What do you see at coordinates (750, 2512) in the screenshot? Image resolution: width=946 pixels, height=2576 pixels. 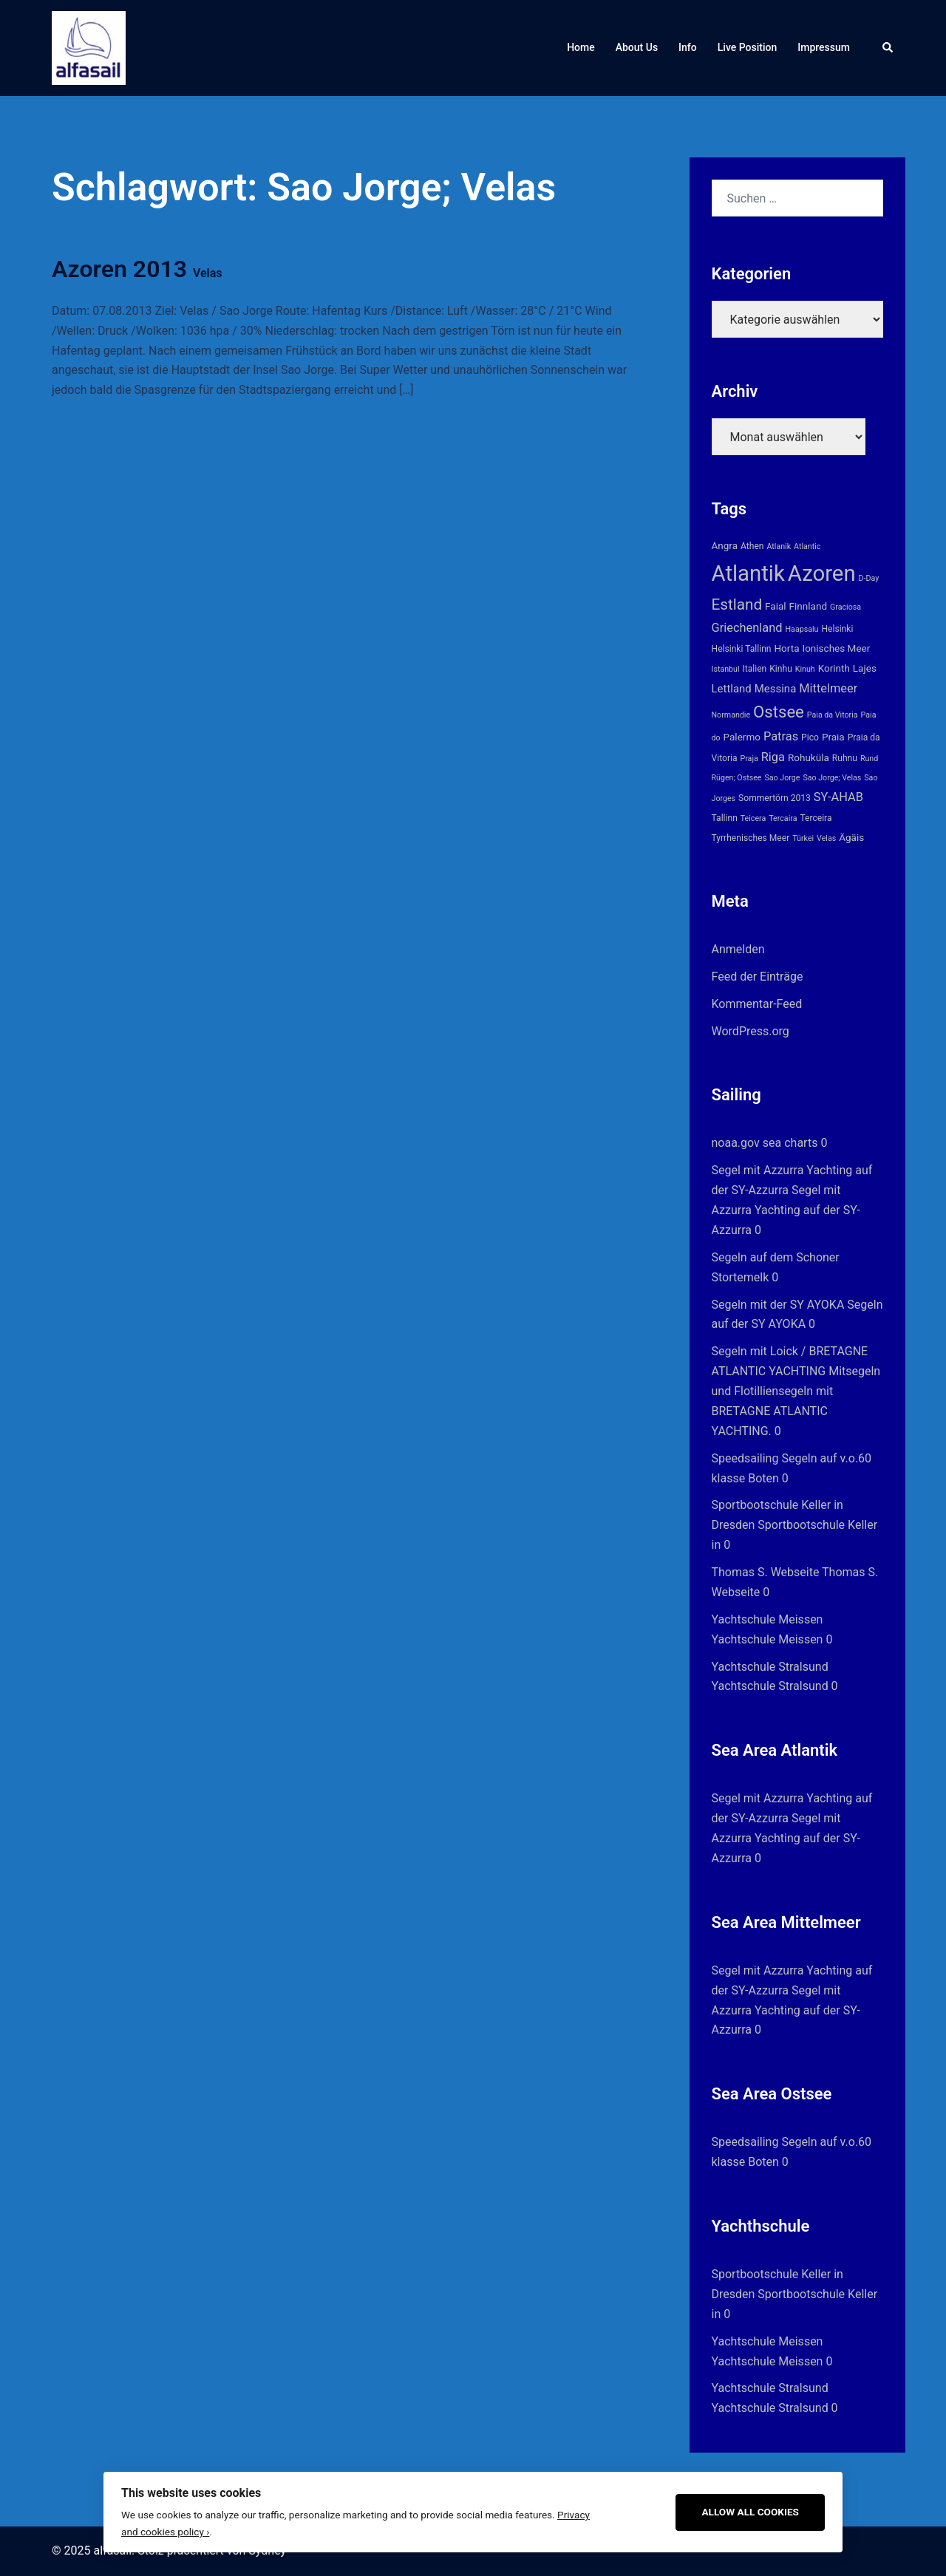 I see `Allow All Cookies` at bounding box center [750, 2512].